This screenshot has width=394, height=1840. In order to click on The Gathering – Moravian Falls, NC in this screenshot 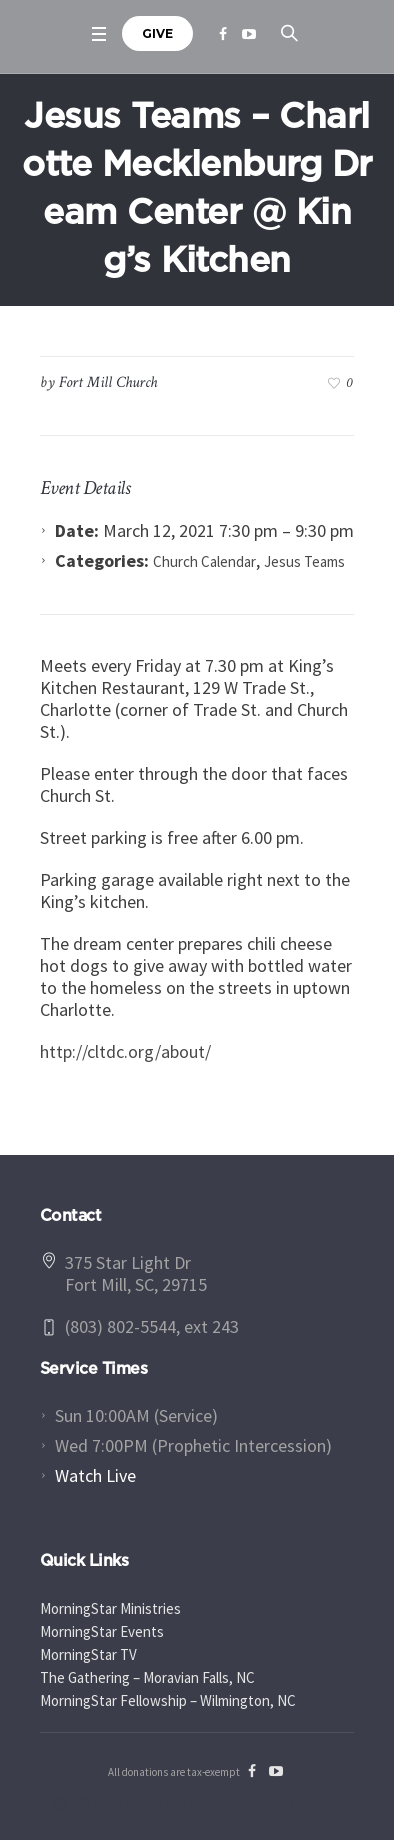, I will do `click(147, 1677)`.